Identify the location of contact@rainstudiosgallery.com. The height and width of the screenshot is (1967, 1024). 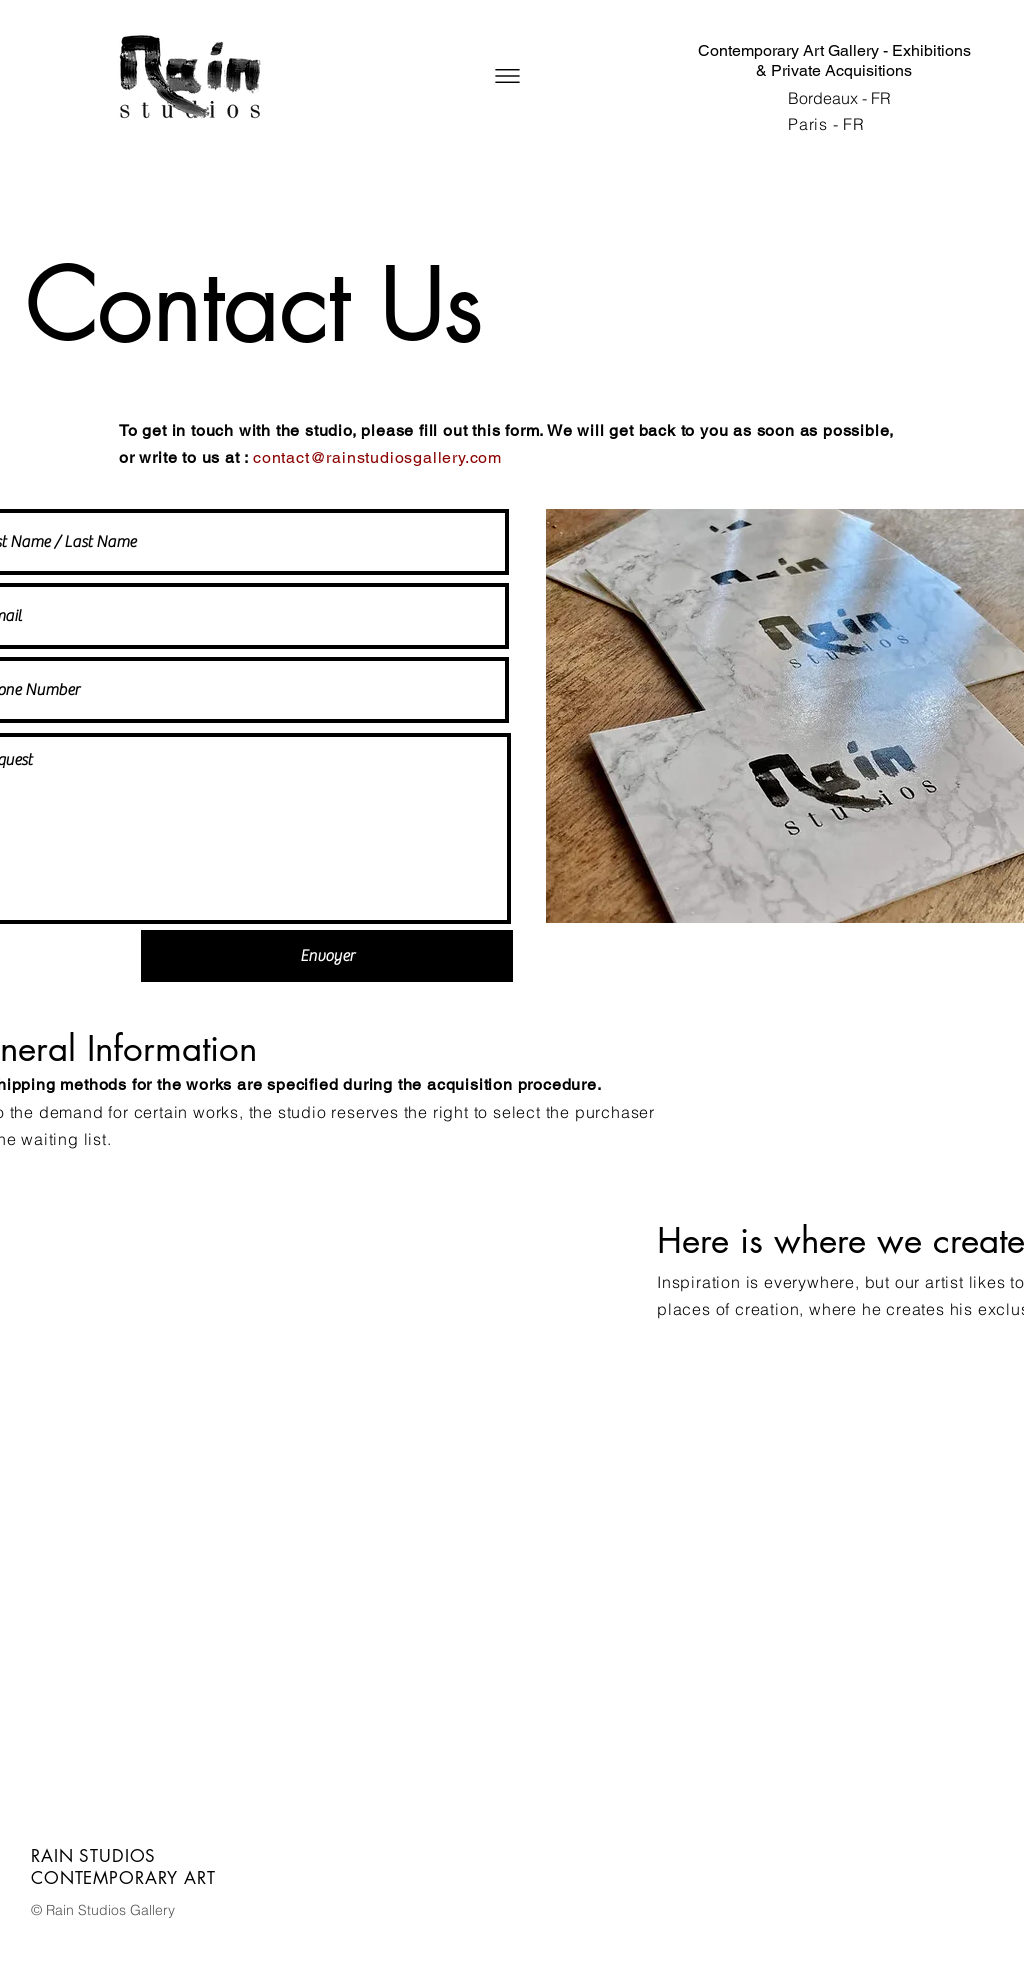
(377, 457).